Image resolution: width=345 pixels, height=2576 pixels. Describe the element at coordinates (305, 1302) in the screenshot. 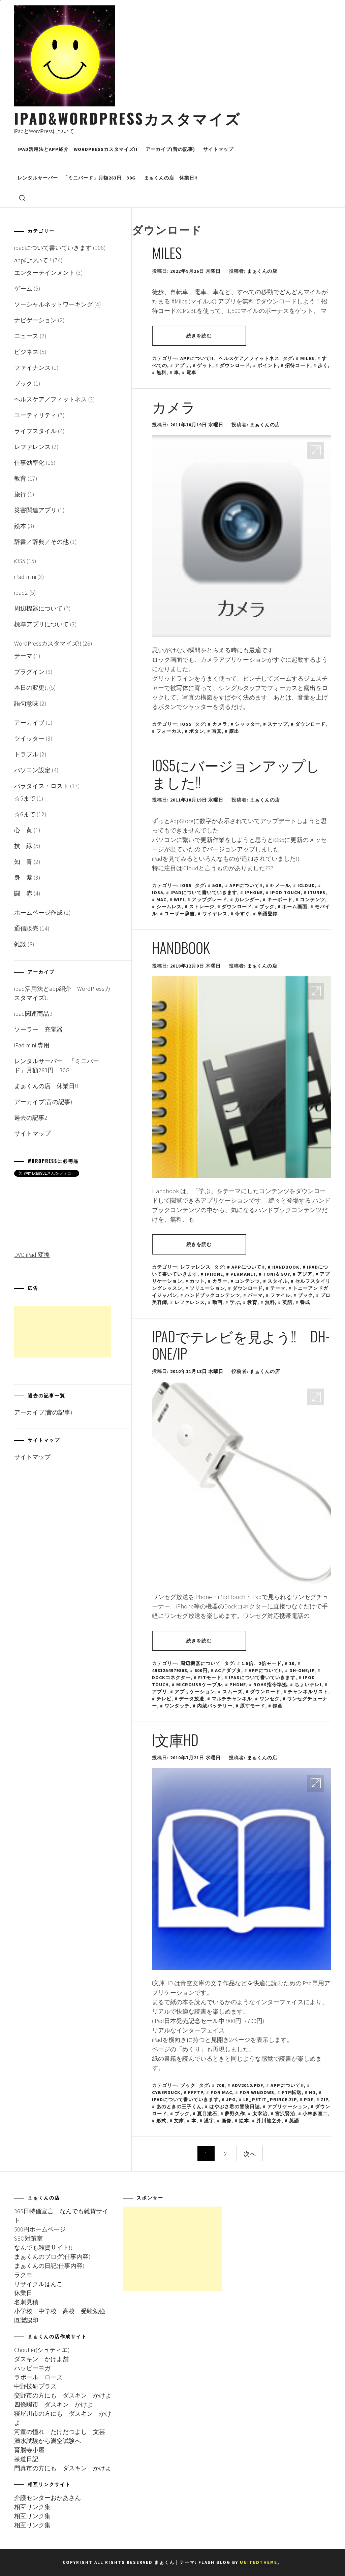

I see `養成` at that location.